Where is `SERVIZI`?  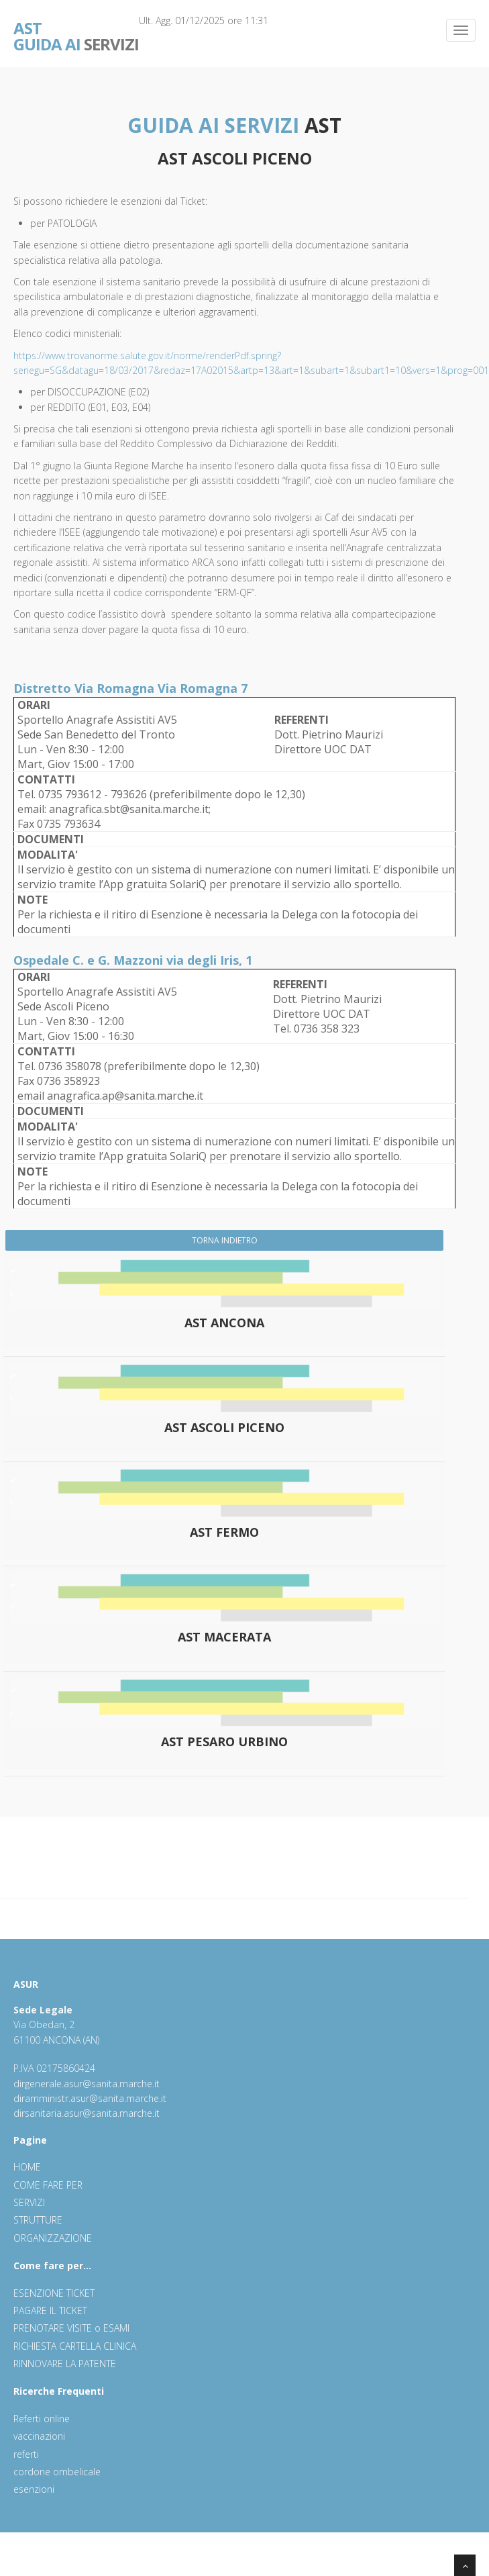
SERVIZI is located at coordinates (76, 27).